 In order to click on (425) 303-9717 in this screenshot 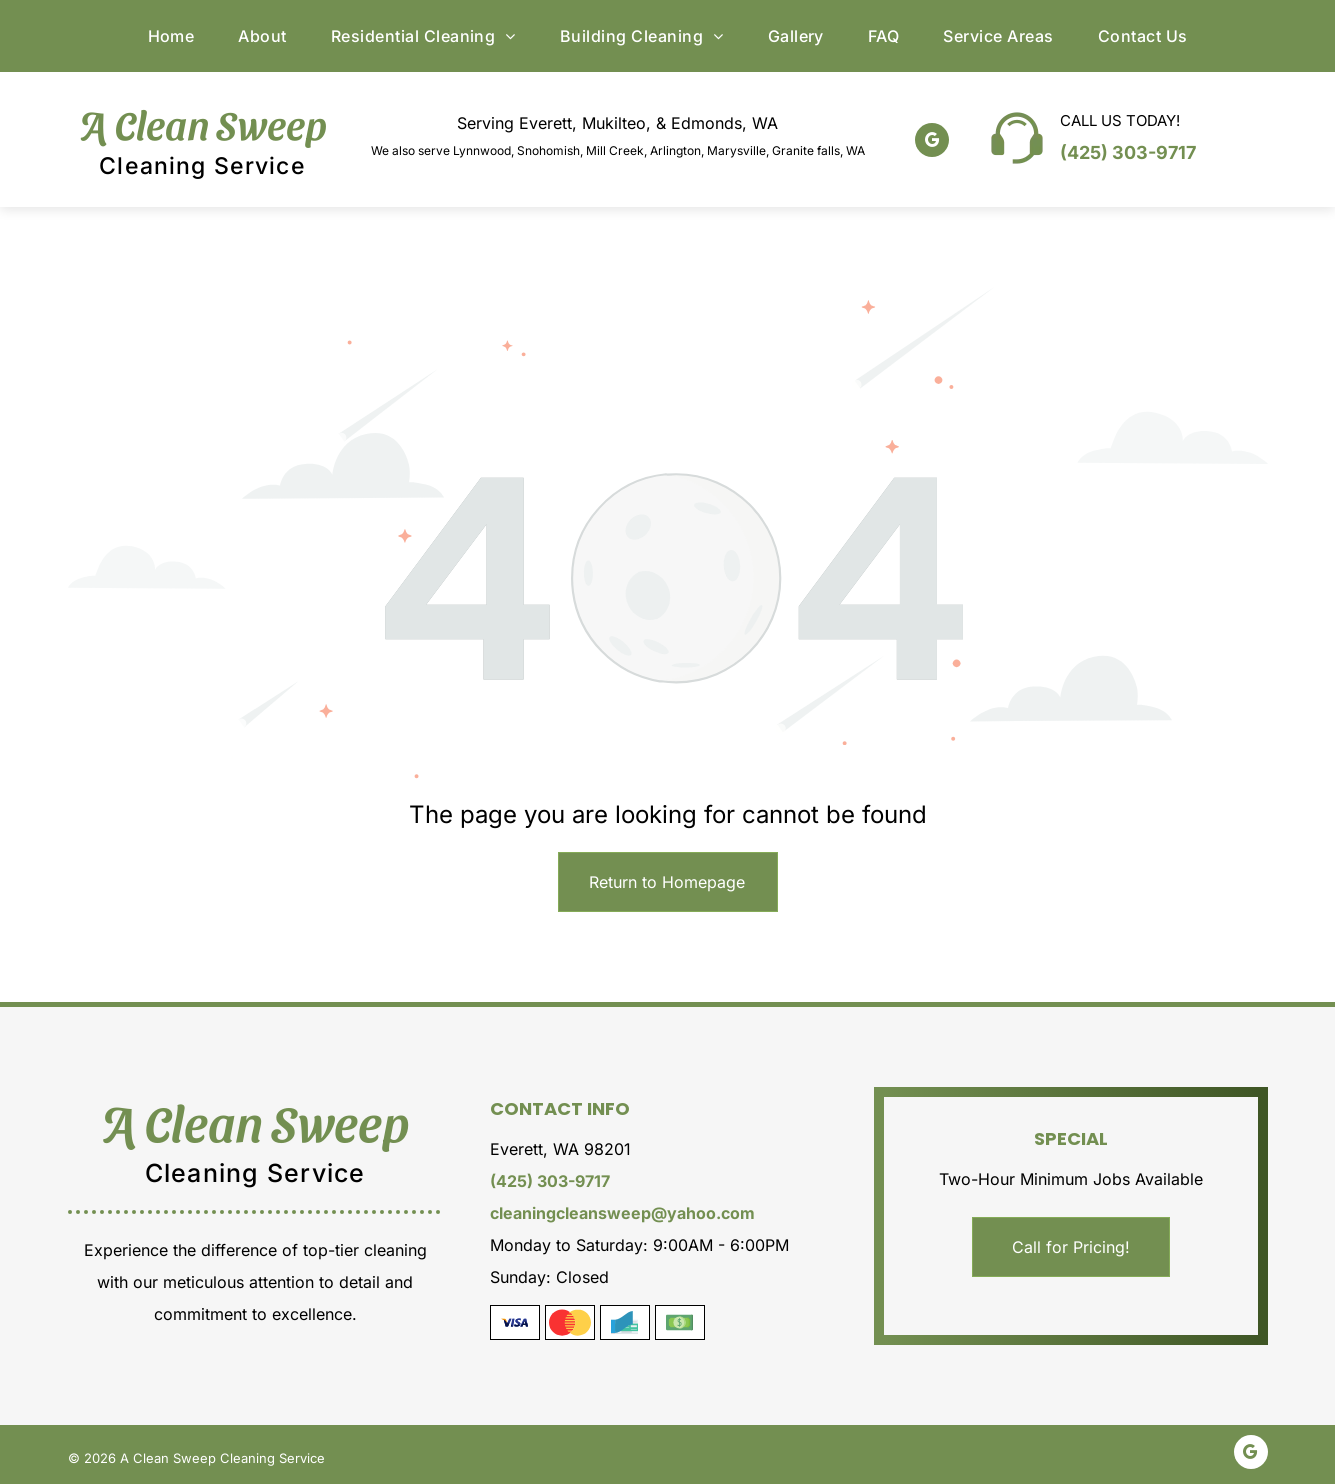, I will do `click(1128, 152)`.